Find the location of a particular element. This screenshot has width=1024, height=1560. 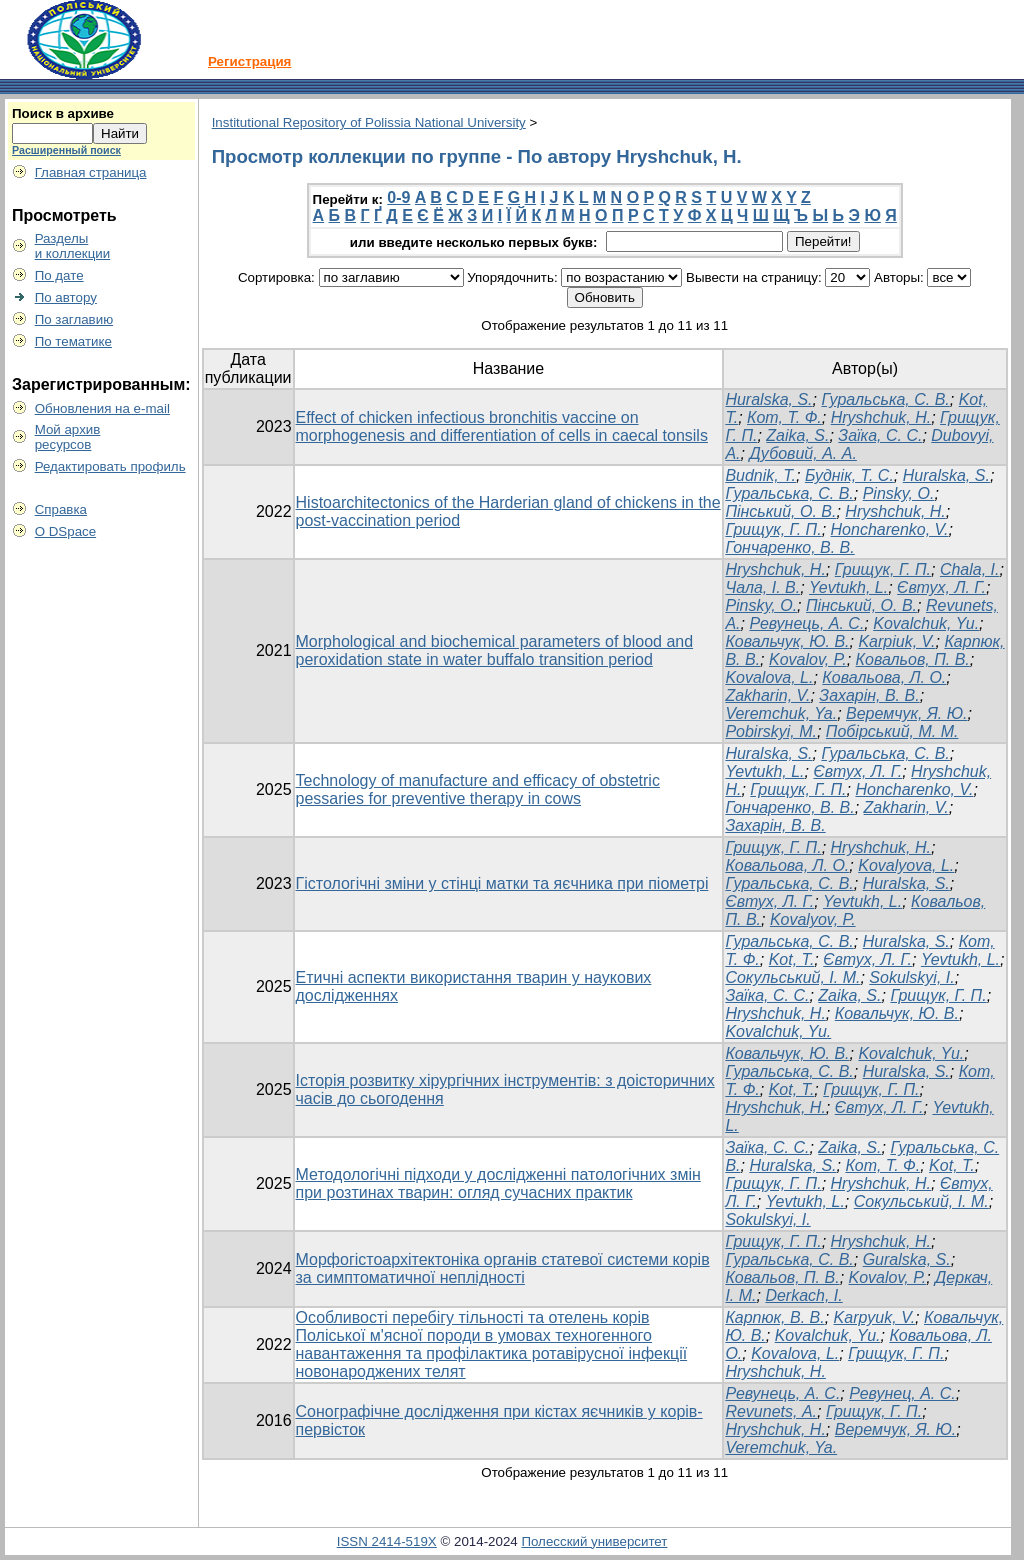

Pobirskyi, M. is located at coordinates (771, 731).